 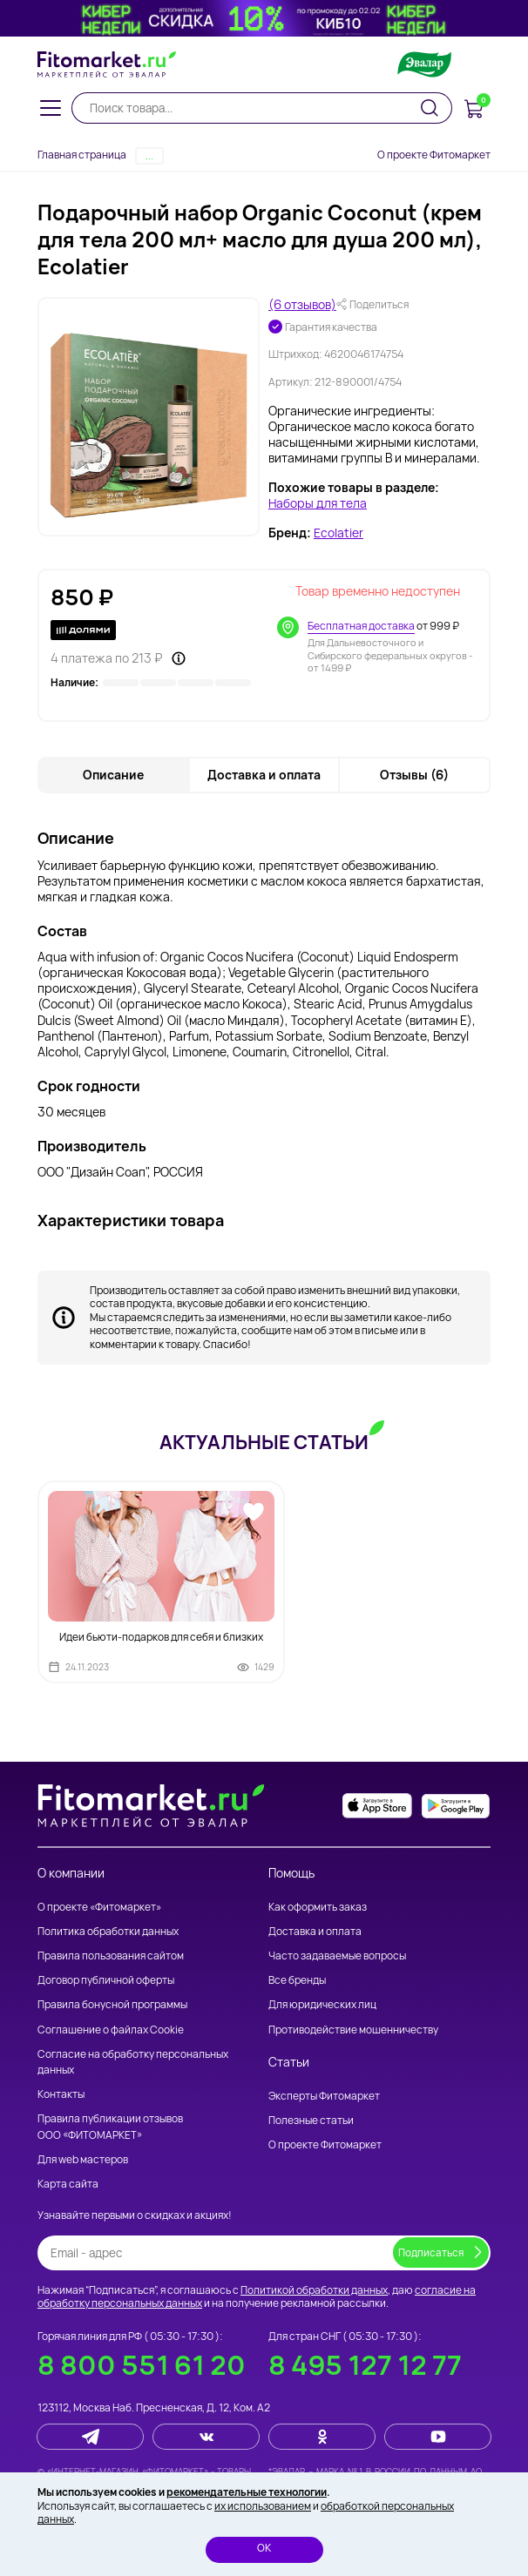 What do you see at coordinates (108, 1930) in the screenshot?
I see `Политика обработки данных` at bounding box center [108, 1930].